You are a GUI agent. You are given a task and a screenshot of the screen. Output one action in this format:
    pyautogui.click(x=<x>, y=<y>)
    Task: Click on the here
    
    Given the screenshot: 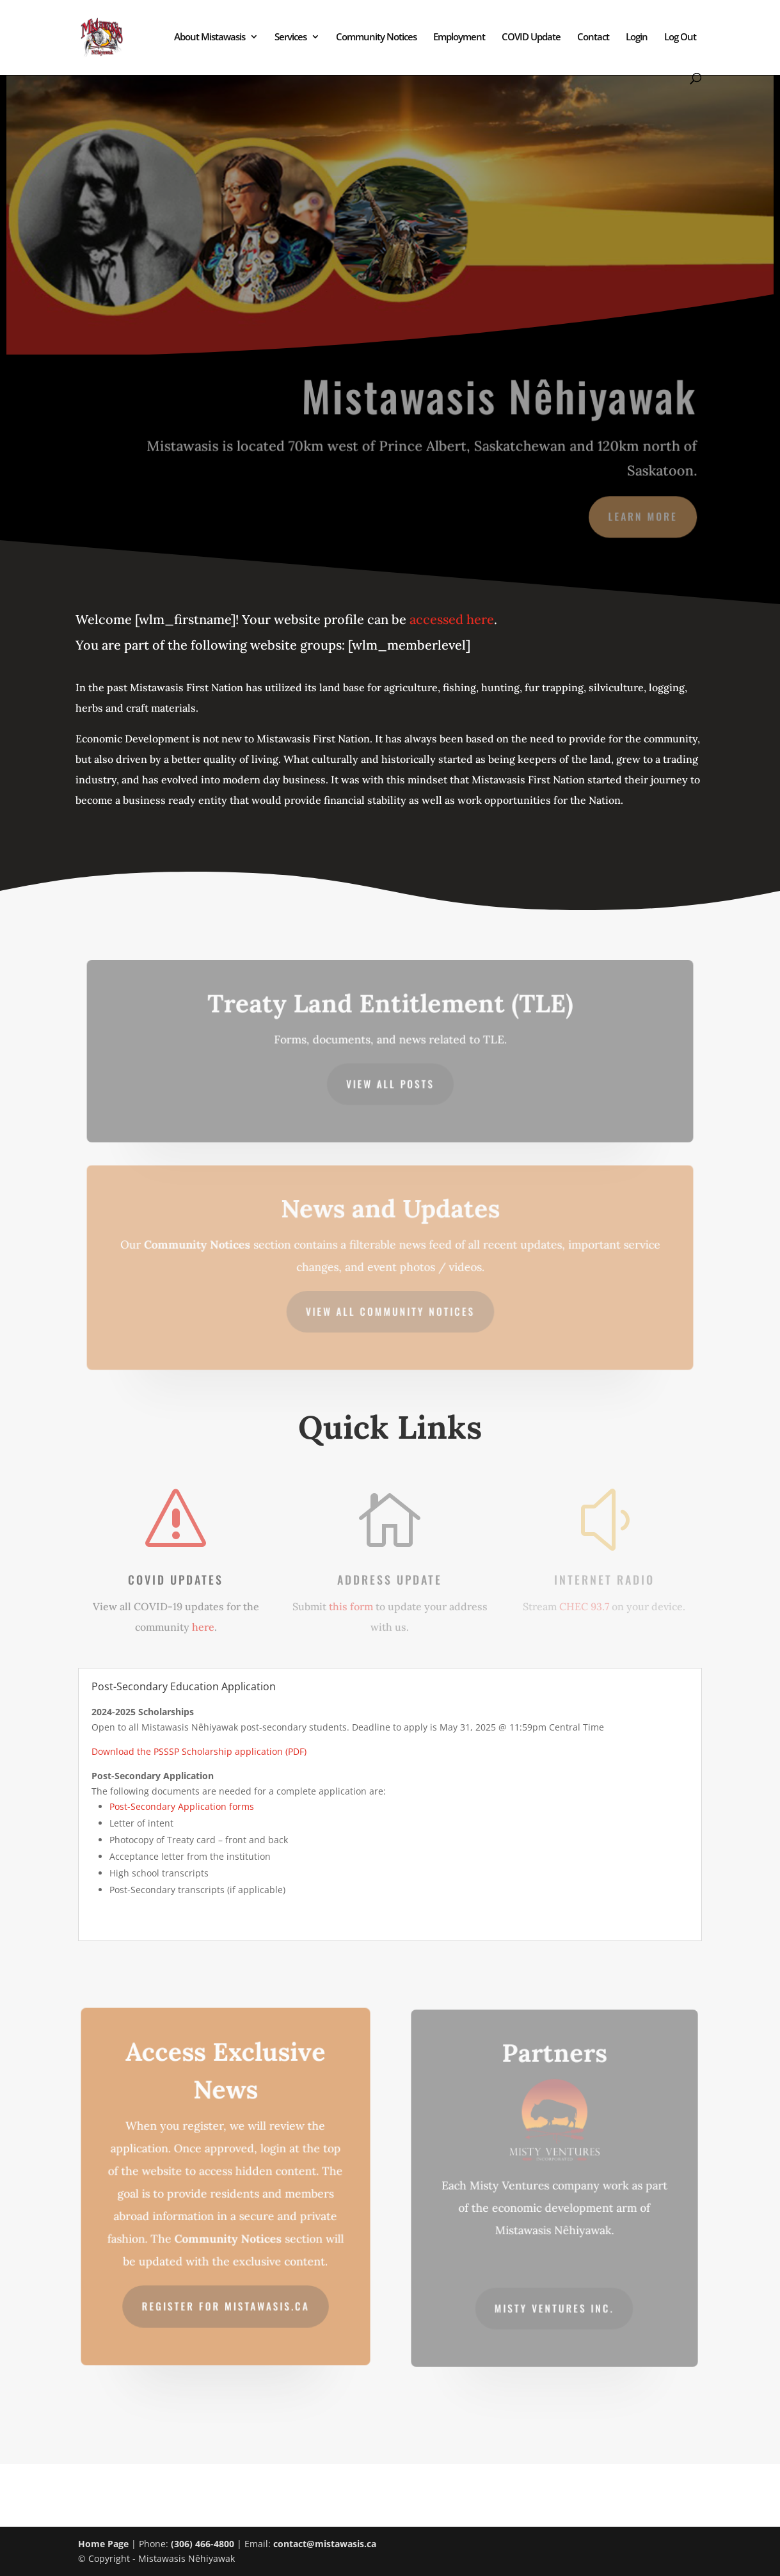 What is the action you would take?
    pyautogui.click(x=203, y=1626)
    